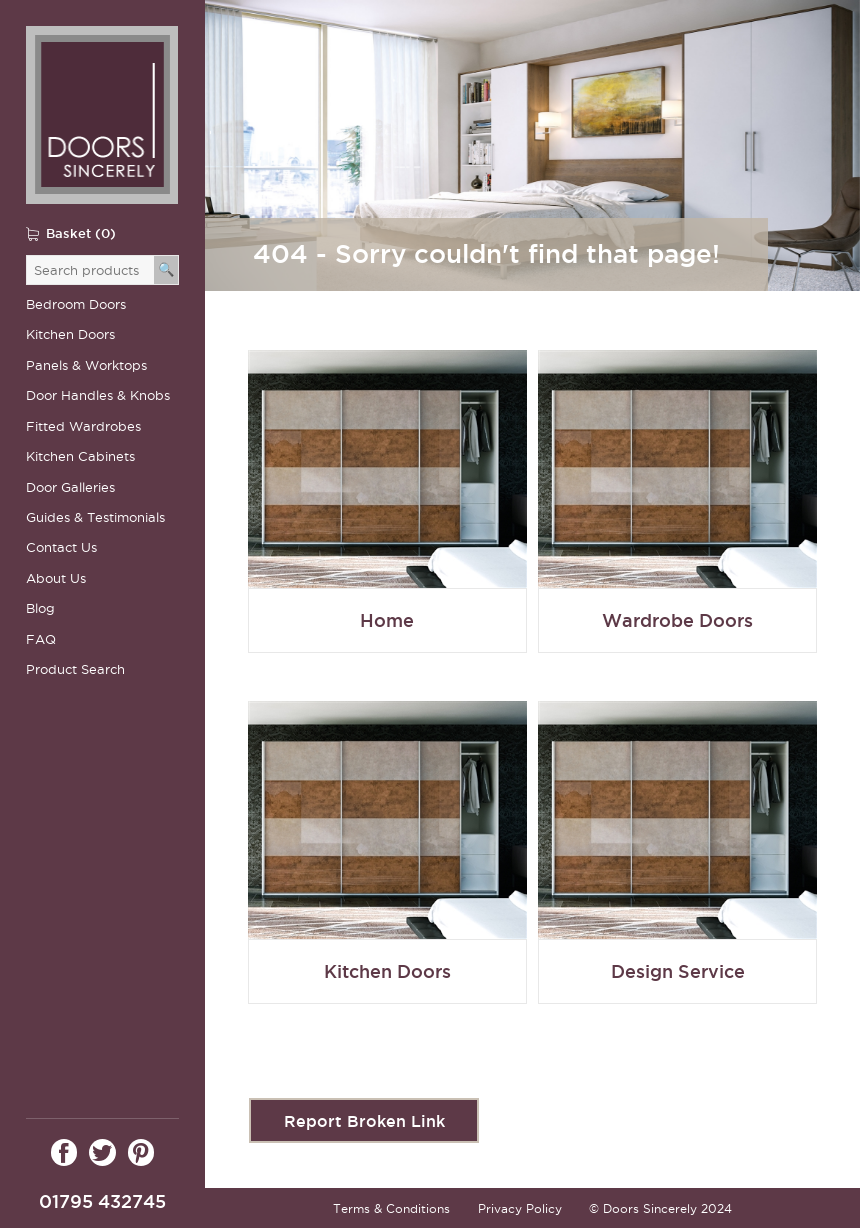  I want to click on Door Handles & Knobs, so click(98, 395).